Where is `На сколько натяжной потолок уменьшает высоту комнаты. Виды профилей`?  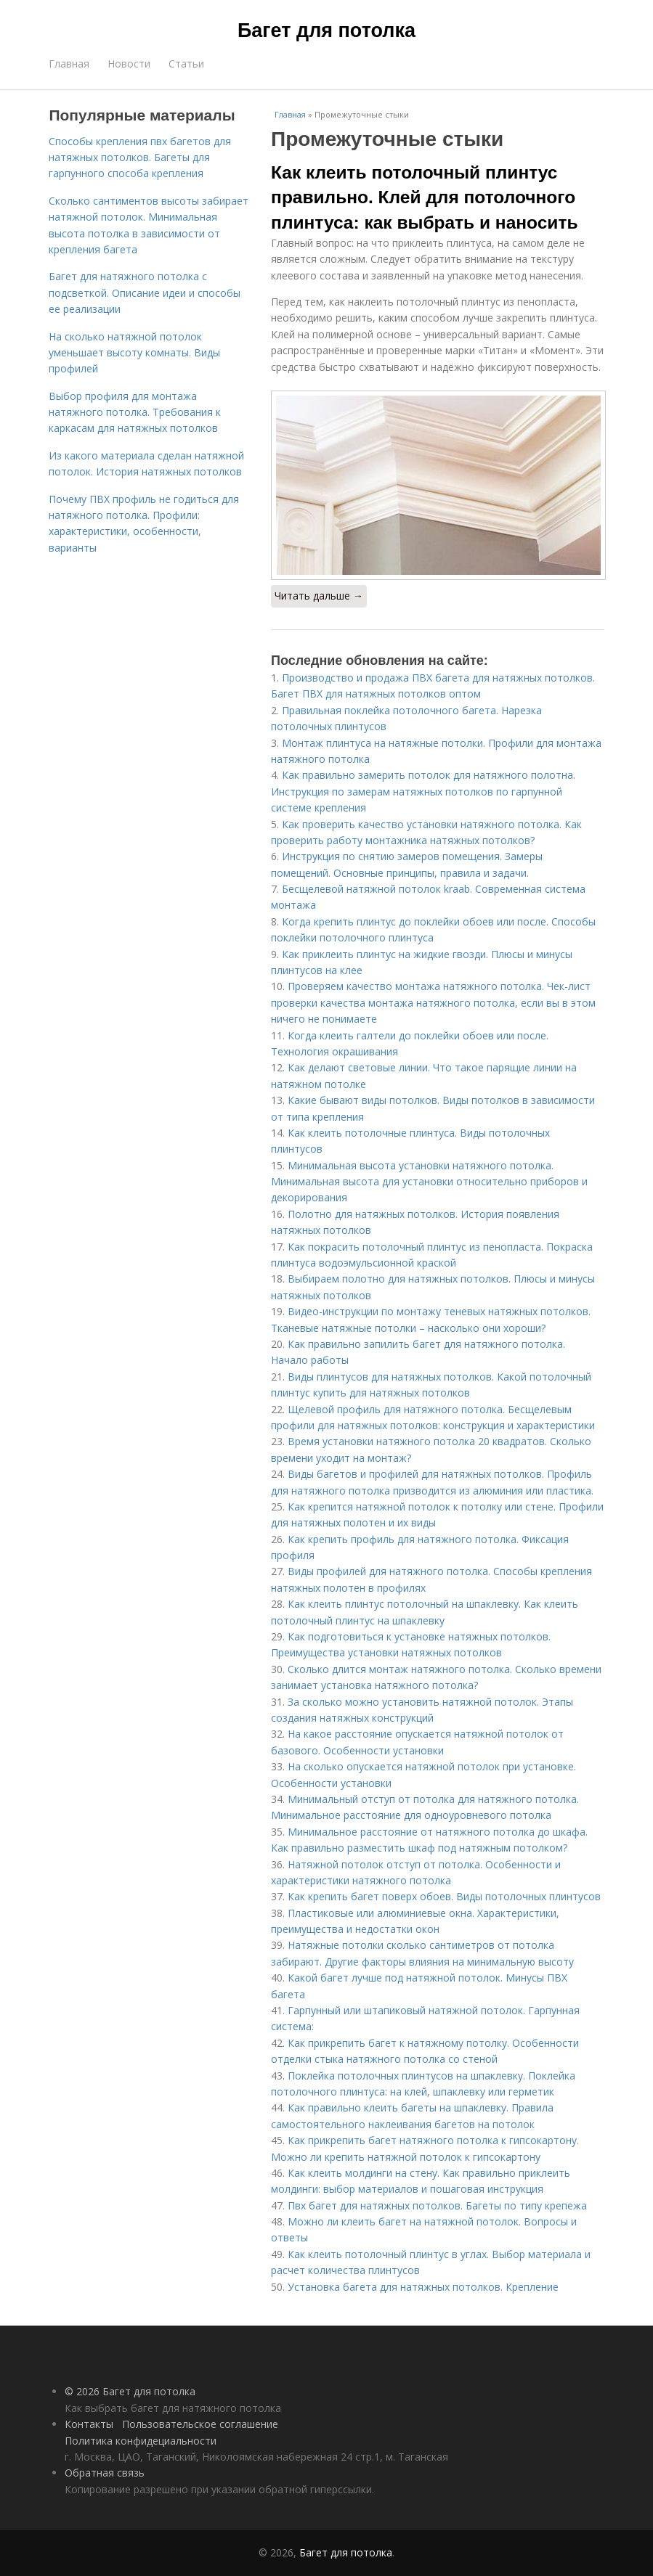 На сколько натяжной потолок уменьшает высоту комнаты. Виды профилей is located at coordinates (134, 353).